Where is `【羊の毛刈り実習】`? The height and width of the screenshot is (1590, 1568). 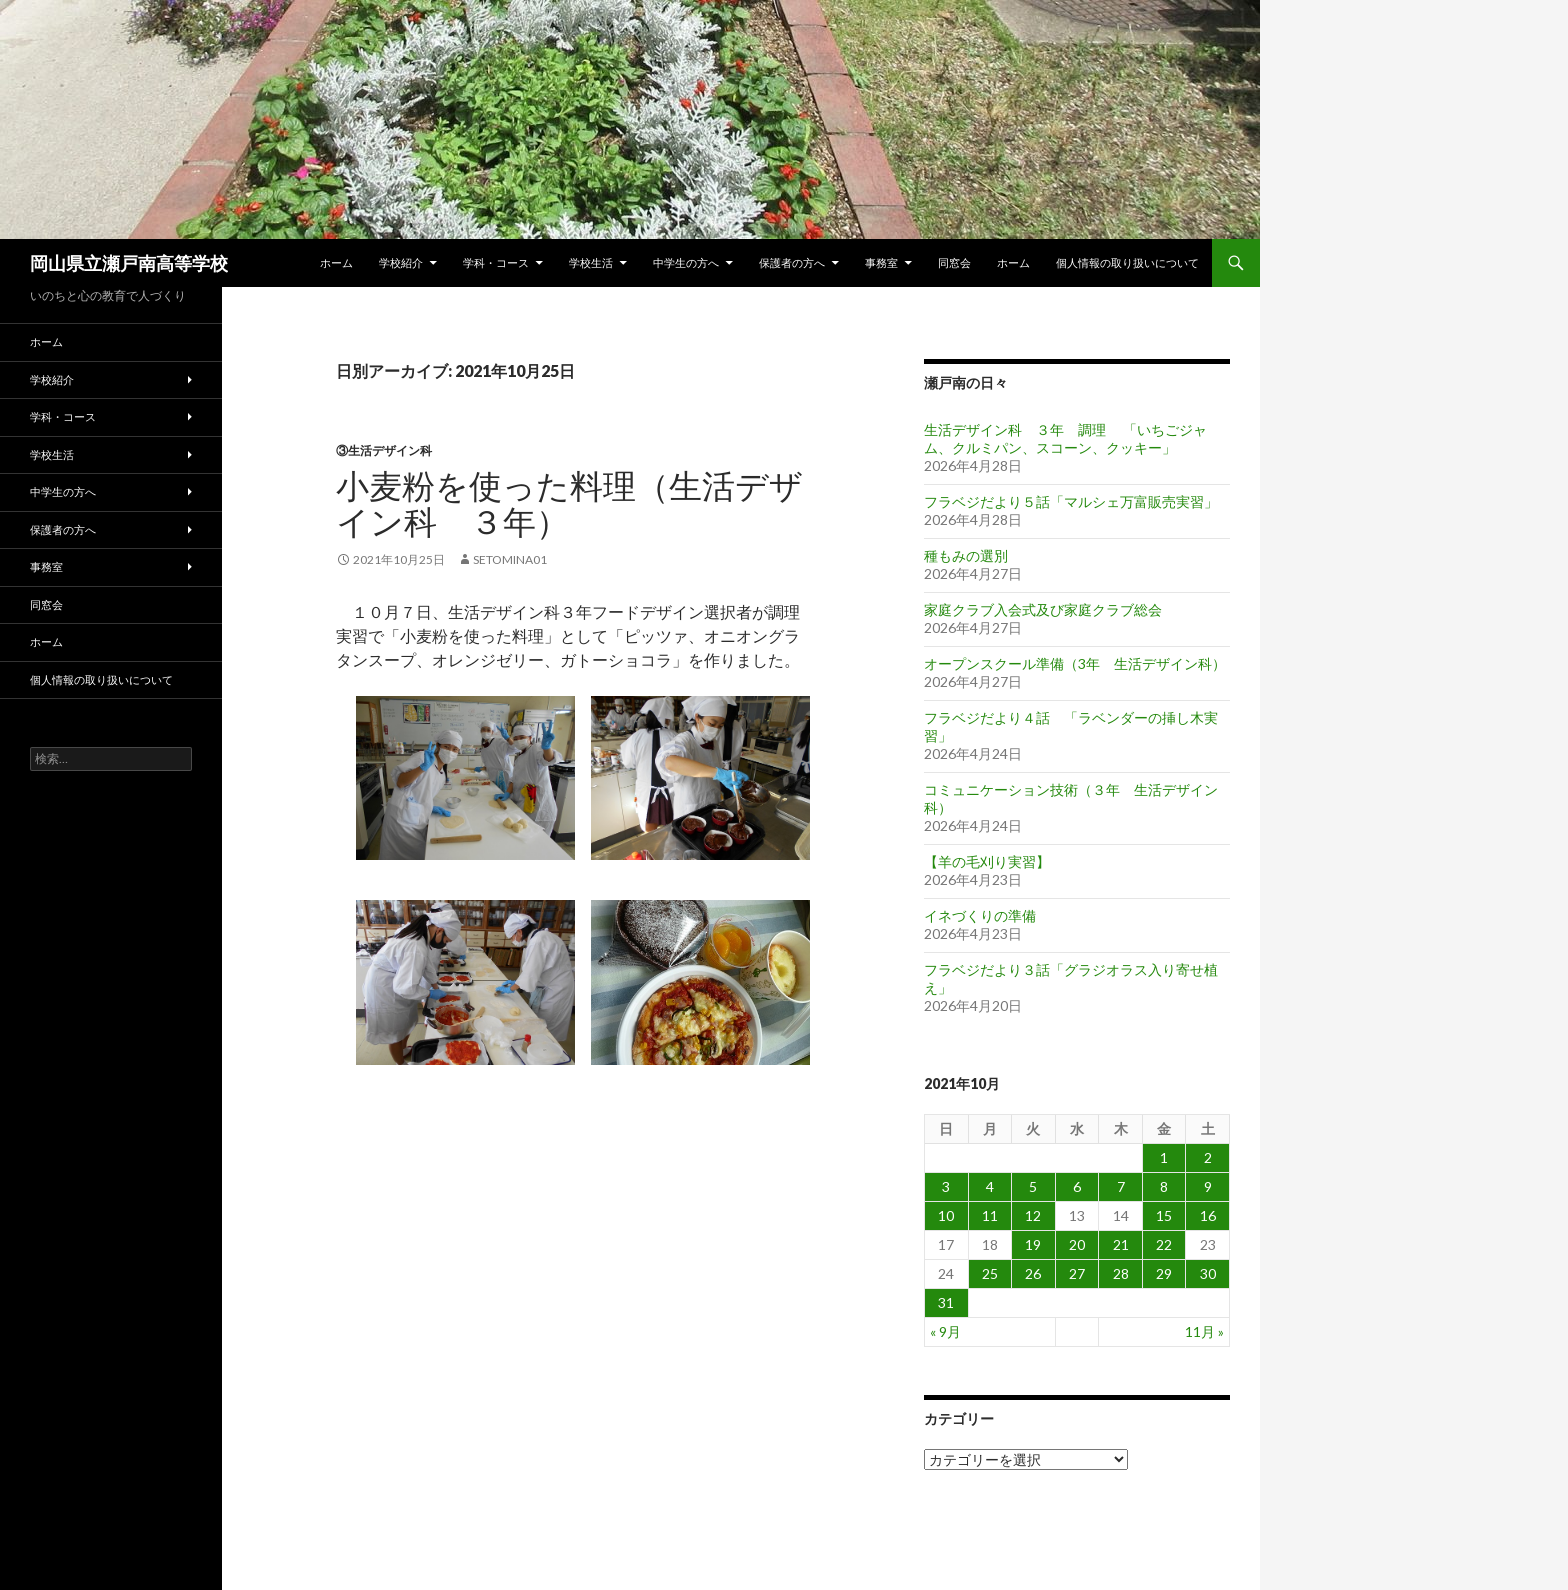 【羊の毛刈り実習】 is located at coordinates (987, 861).